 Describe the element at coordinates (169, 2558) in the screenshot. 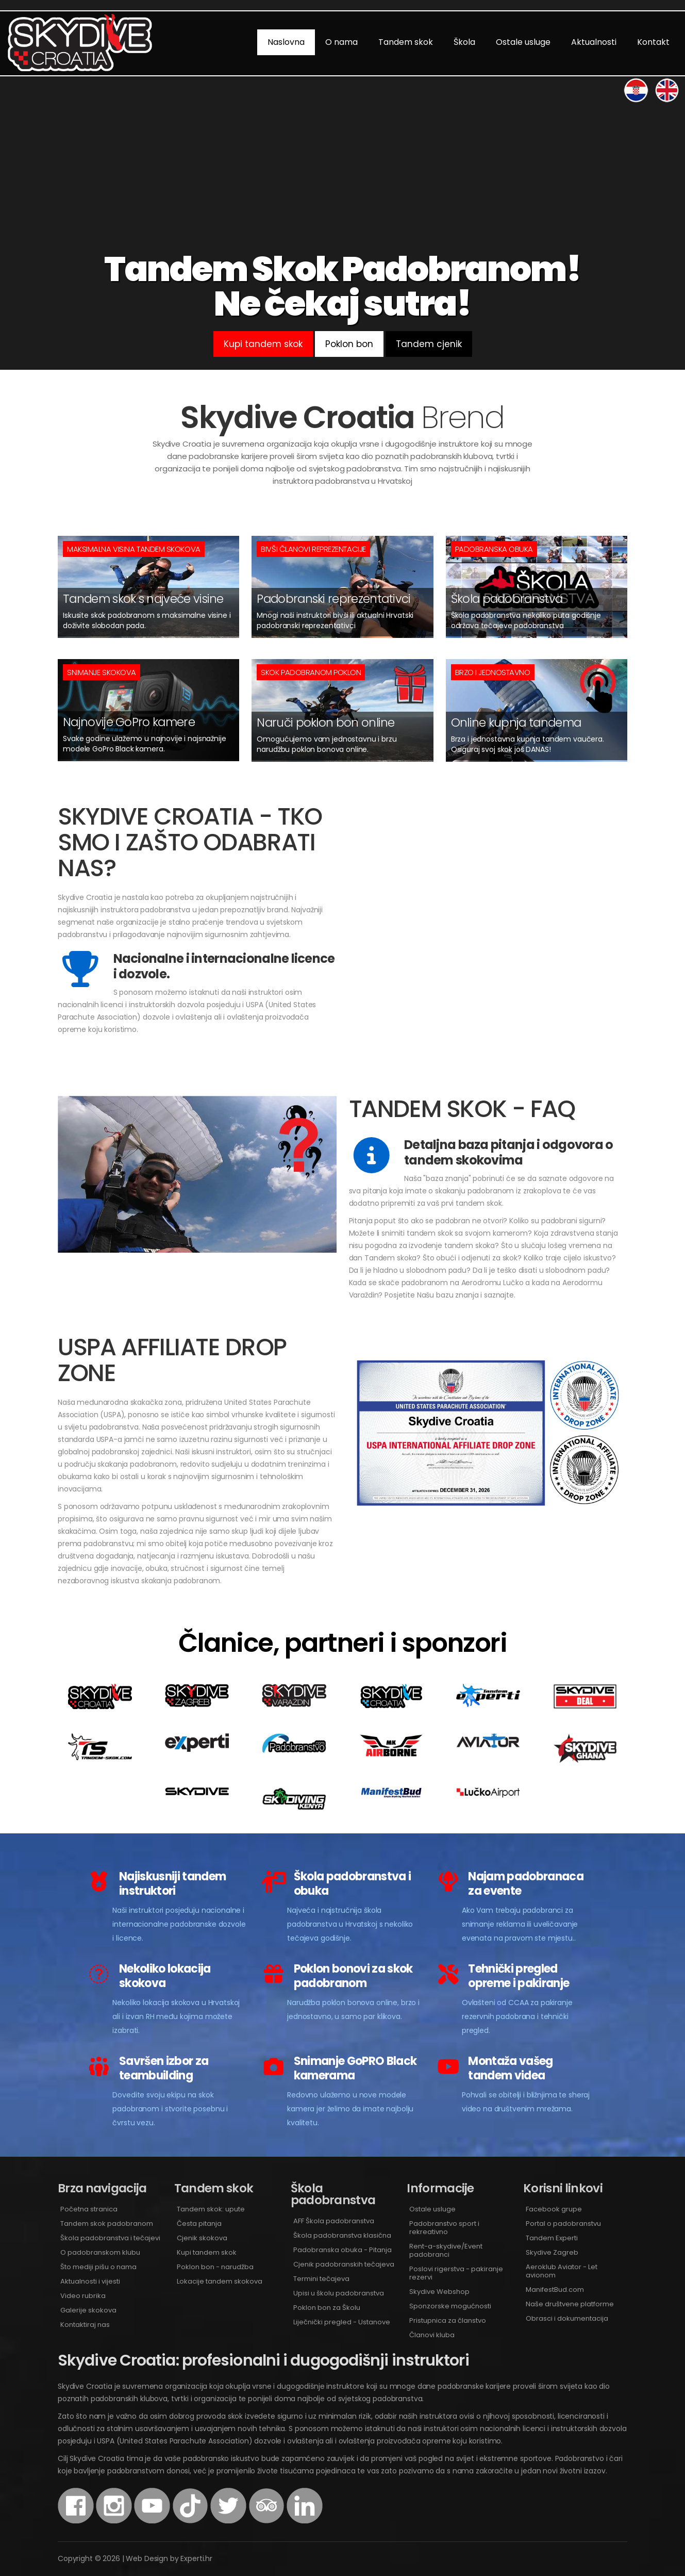

I see `Web Design by Experti.hr` at that location.